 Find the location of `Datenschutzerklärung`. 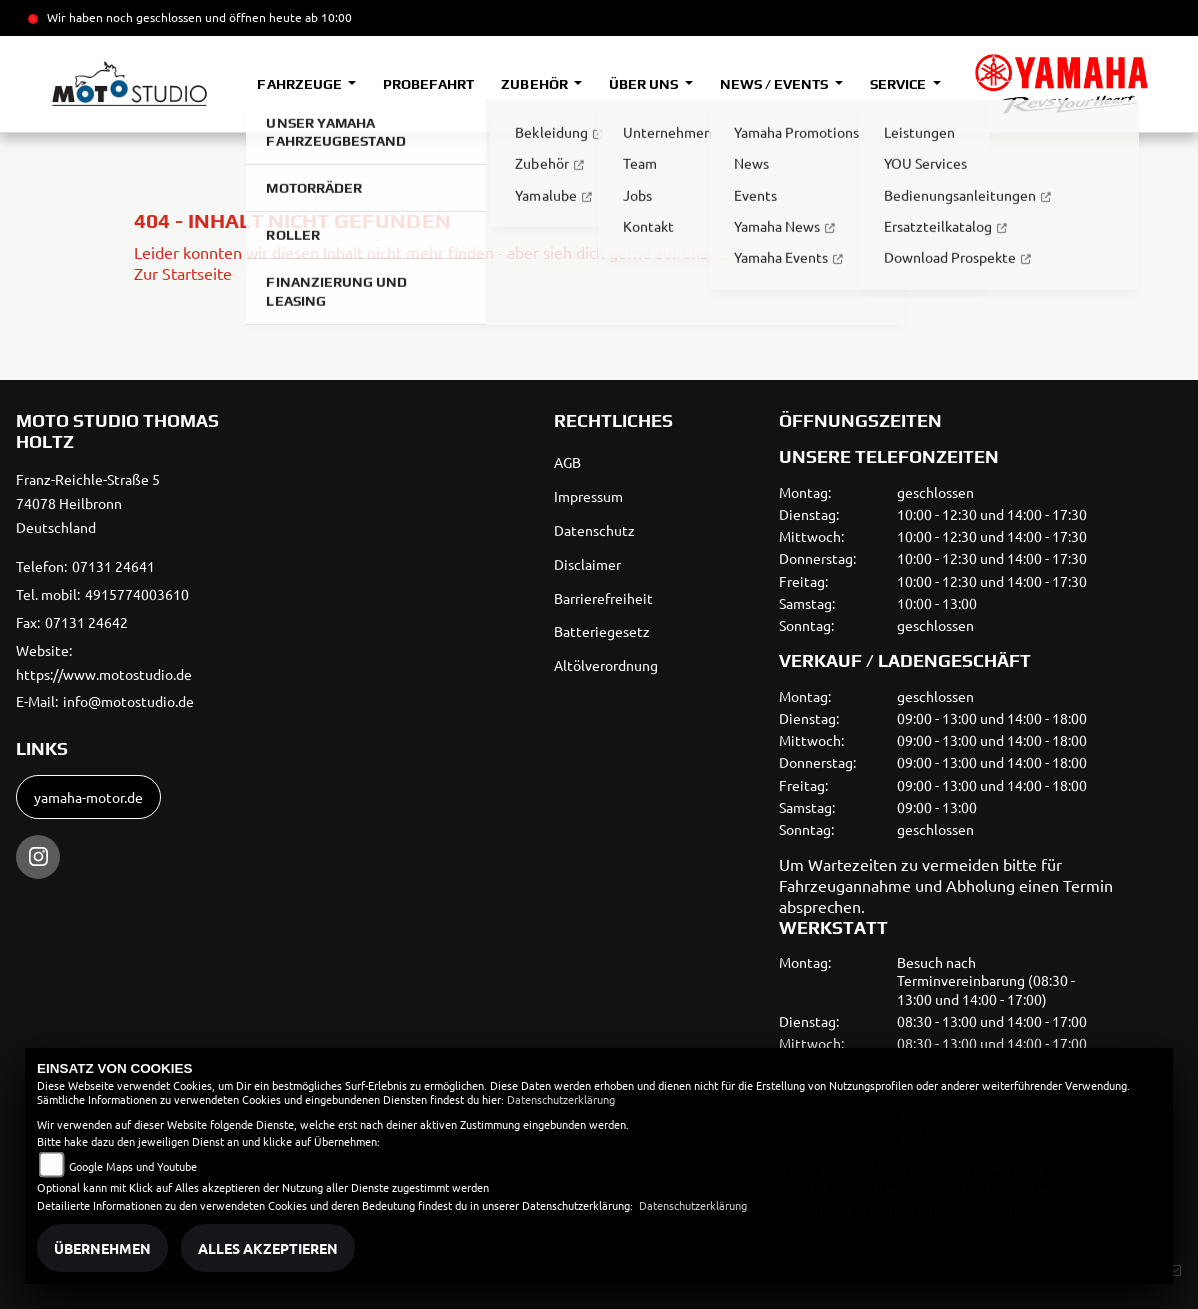

Datenschutzerklärung is located at coordinates (561, 1099).